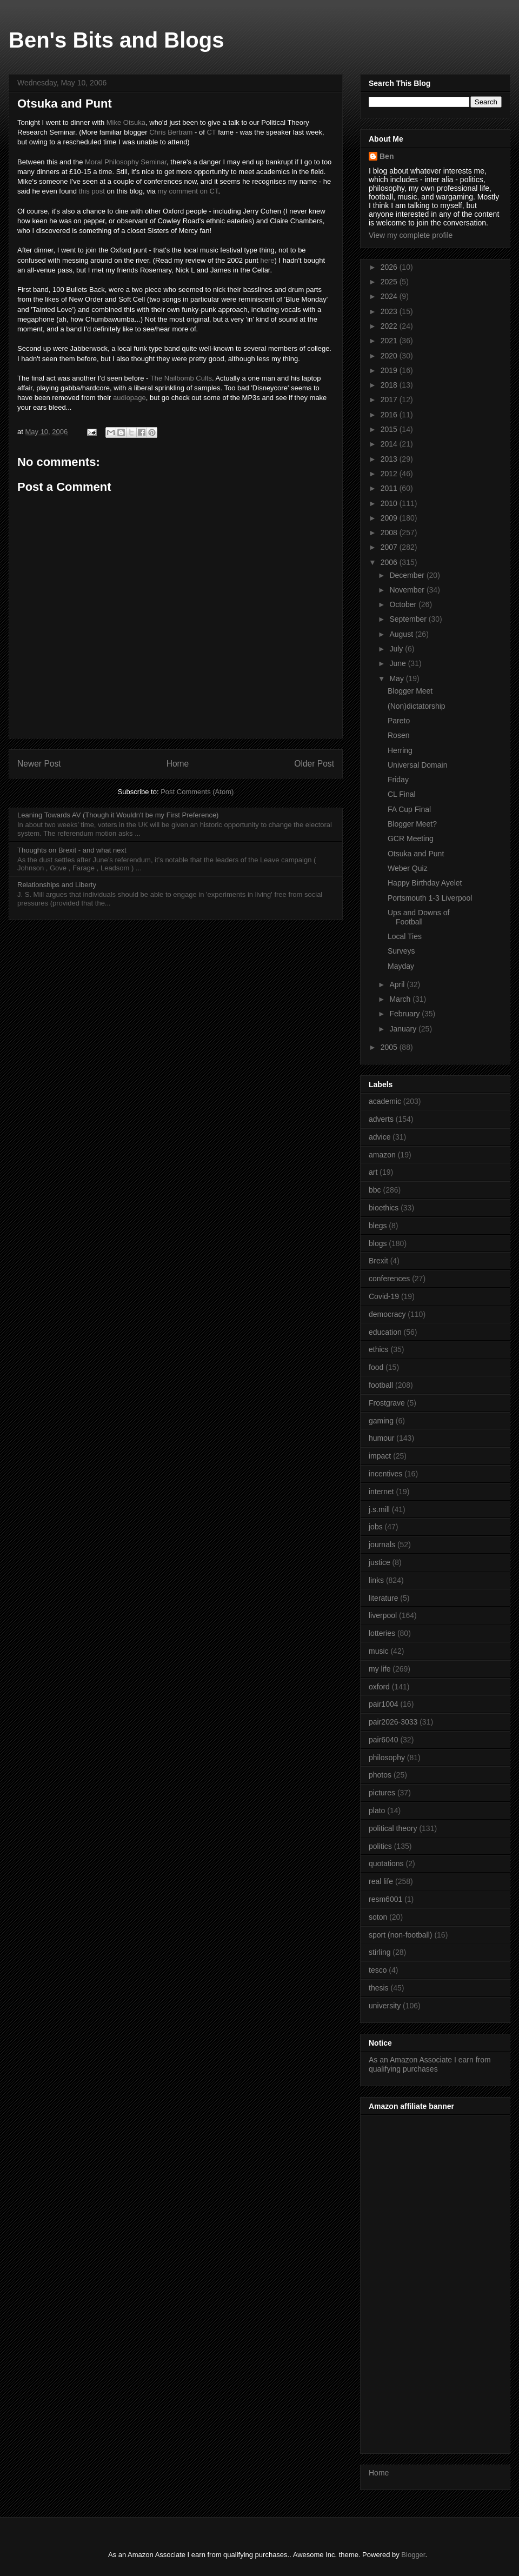  I want to click on this post, so click(91, 191).